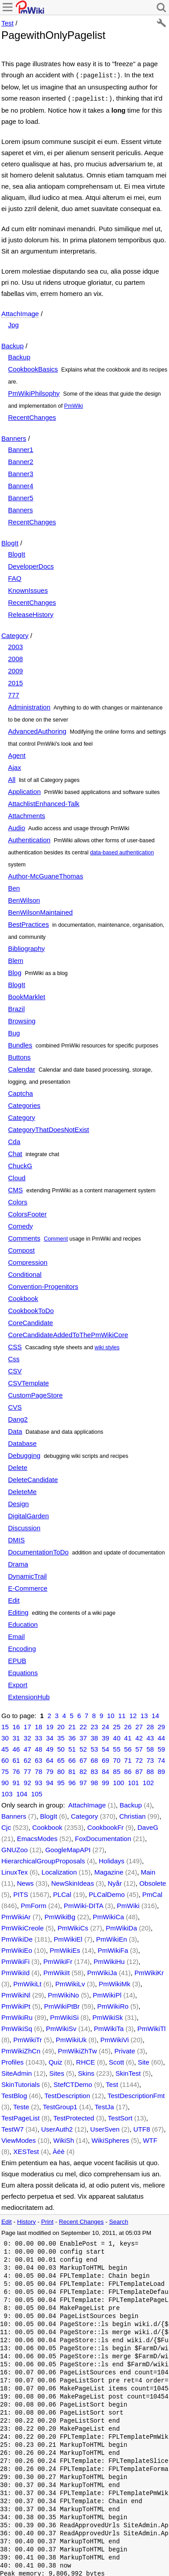 This screenshot has height=2576, width=169. I want to click on SkinTutorials, so click(20, 2082).